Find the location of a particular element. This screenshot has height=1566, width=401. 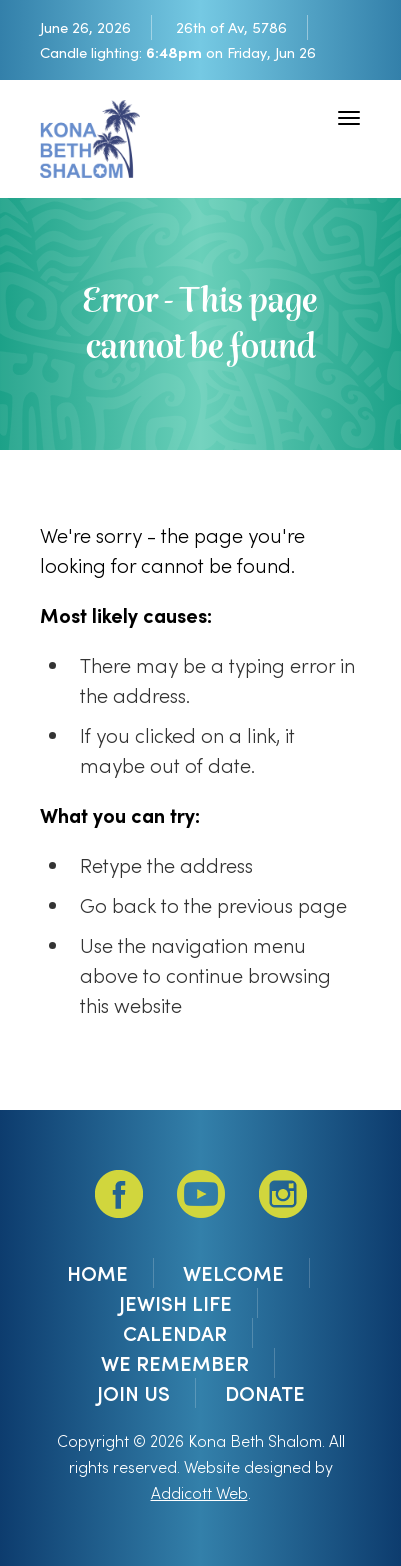

Welcome is located at coordinates (233, 1273).